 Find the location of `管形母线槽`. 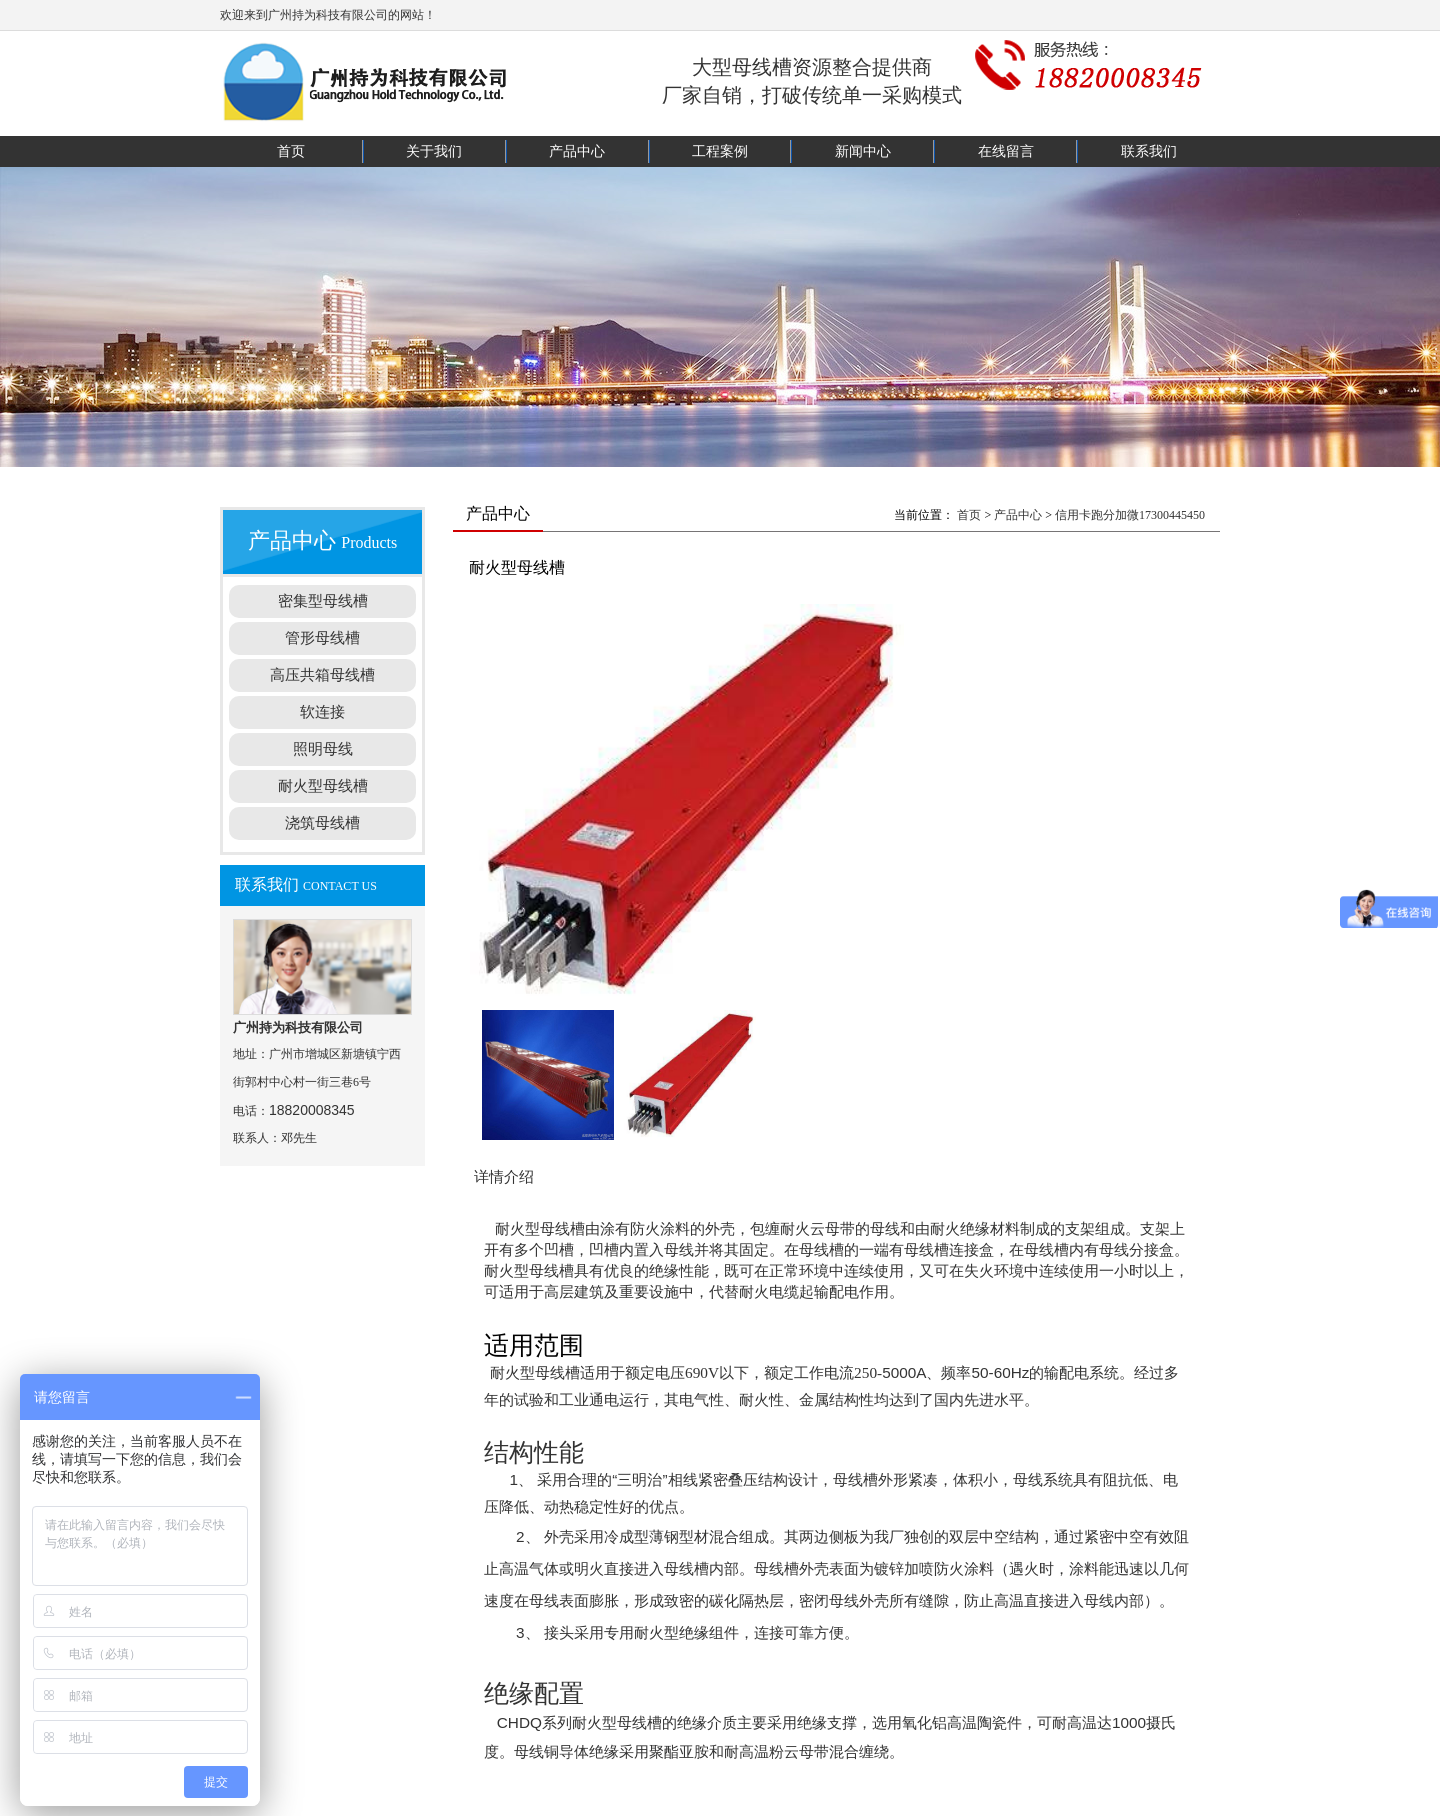

管形母线槽 is located at coordinates (322, 638).